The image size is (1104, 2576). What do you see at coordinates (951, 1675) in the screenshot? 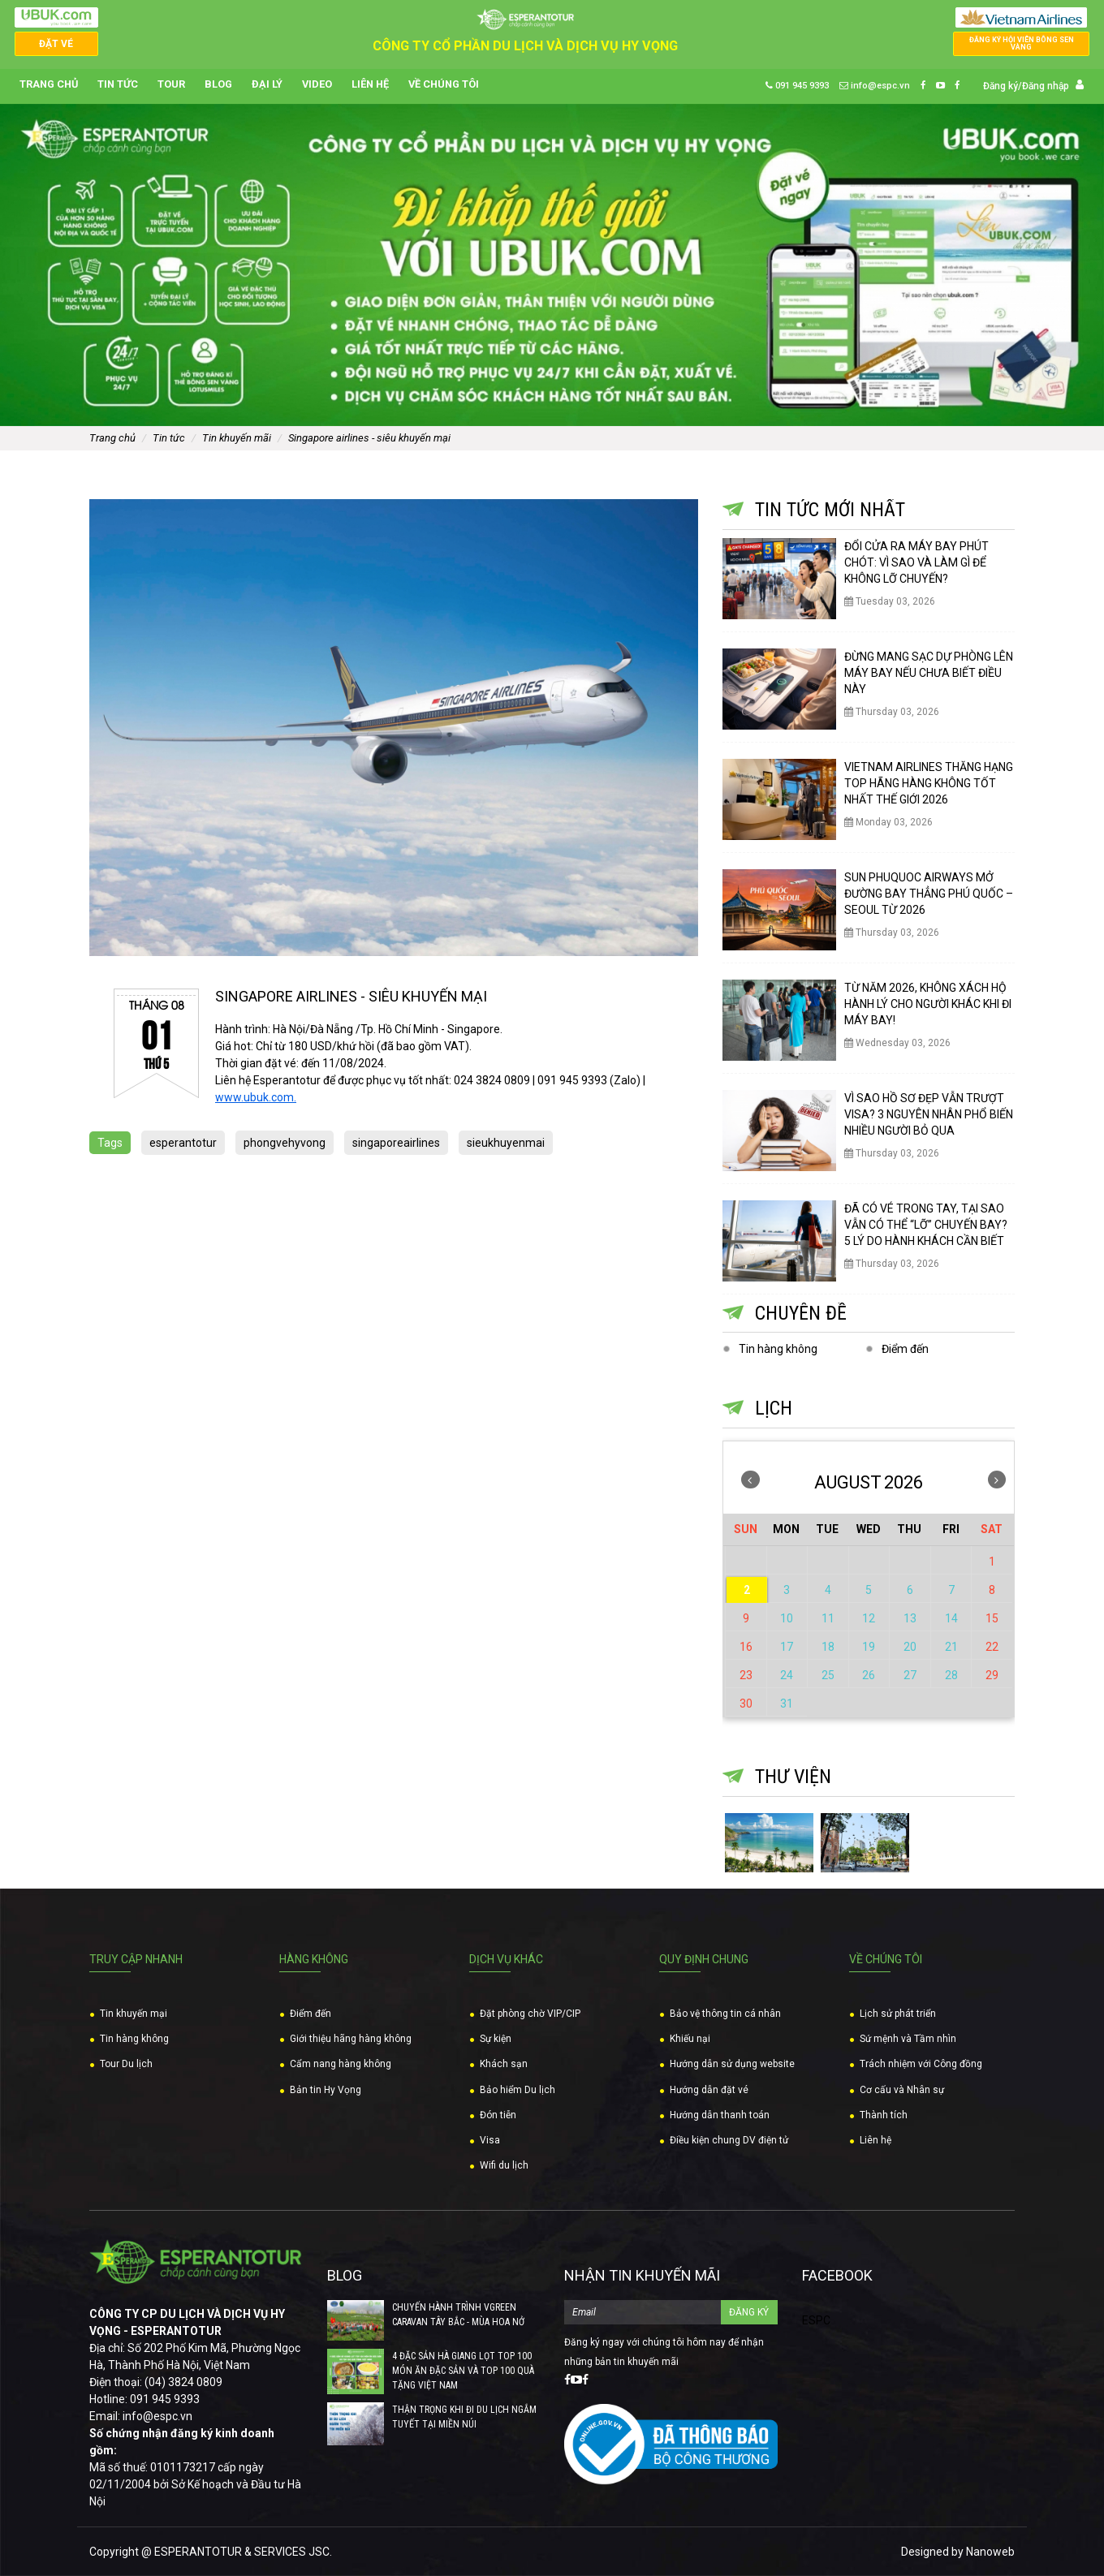
I see `28` at bounding box center [951, 1675].